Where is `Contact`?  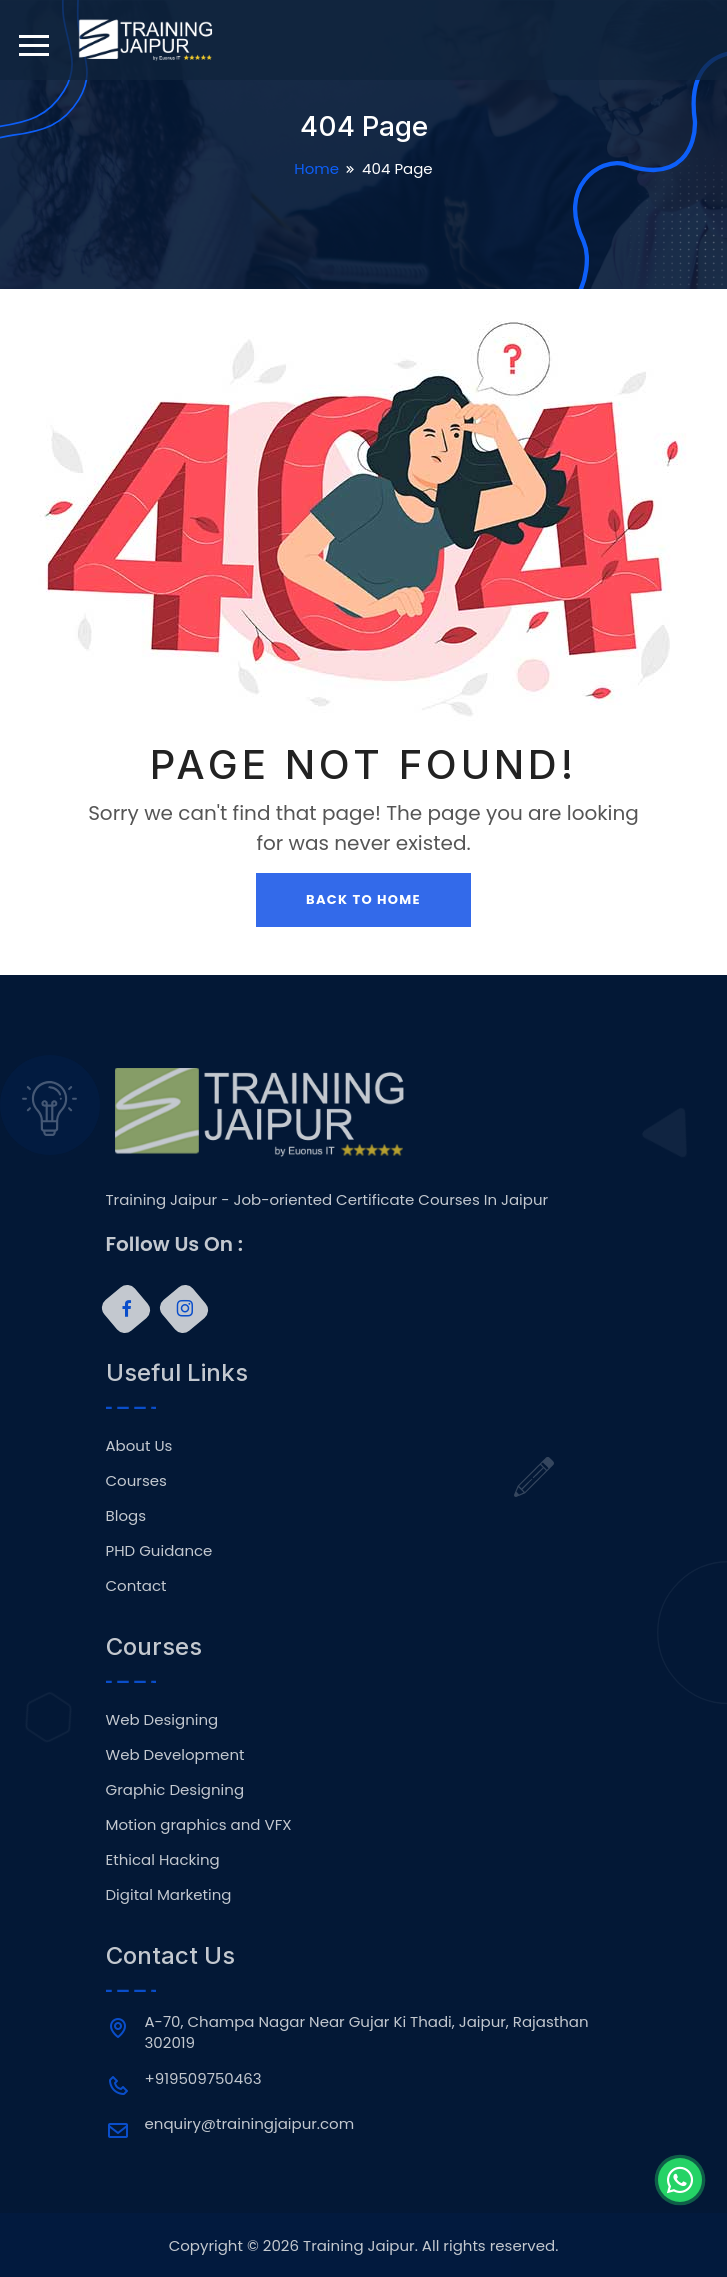
Contact is located at coordinates (136, 1585).